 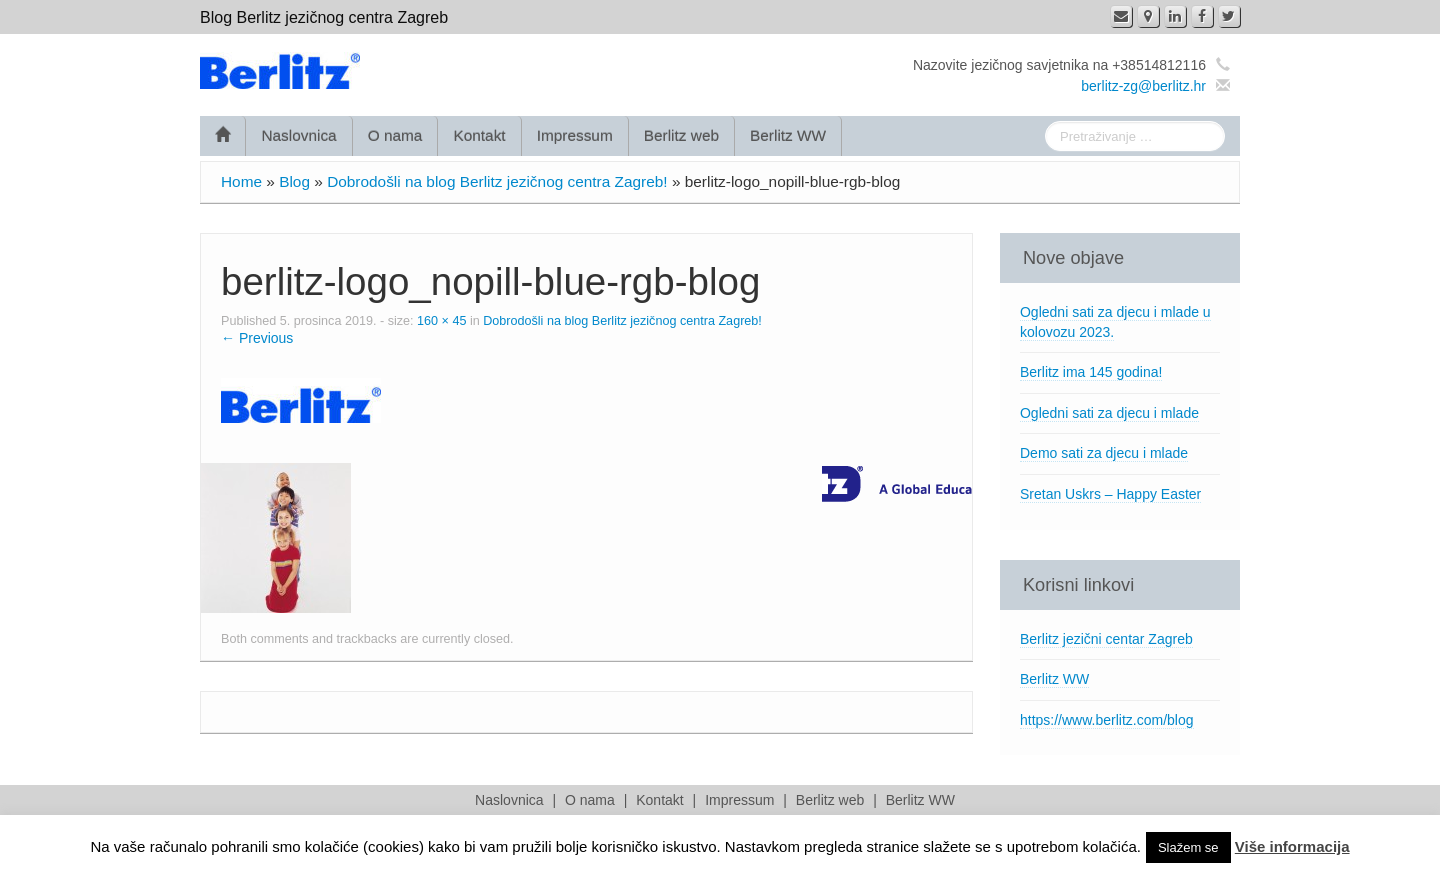 What do you see at coordinates (1143, 86) in the screenshot?
I see `berlitz-zg@berlitz.hr` at bounding box center [1143, 86].